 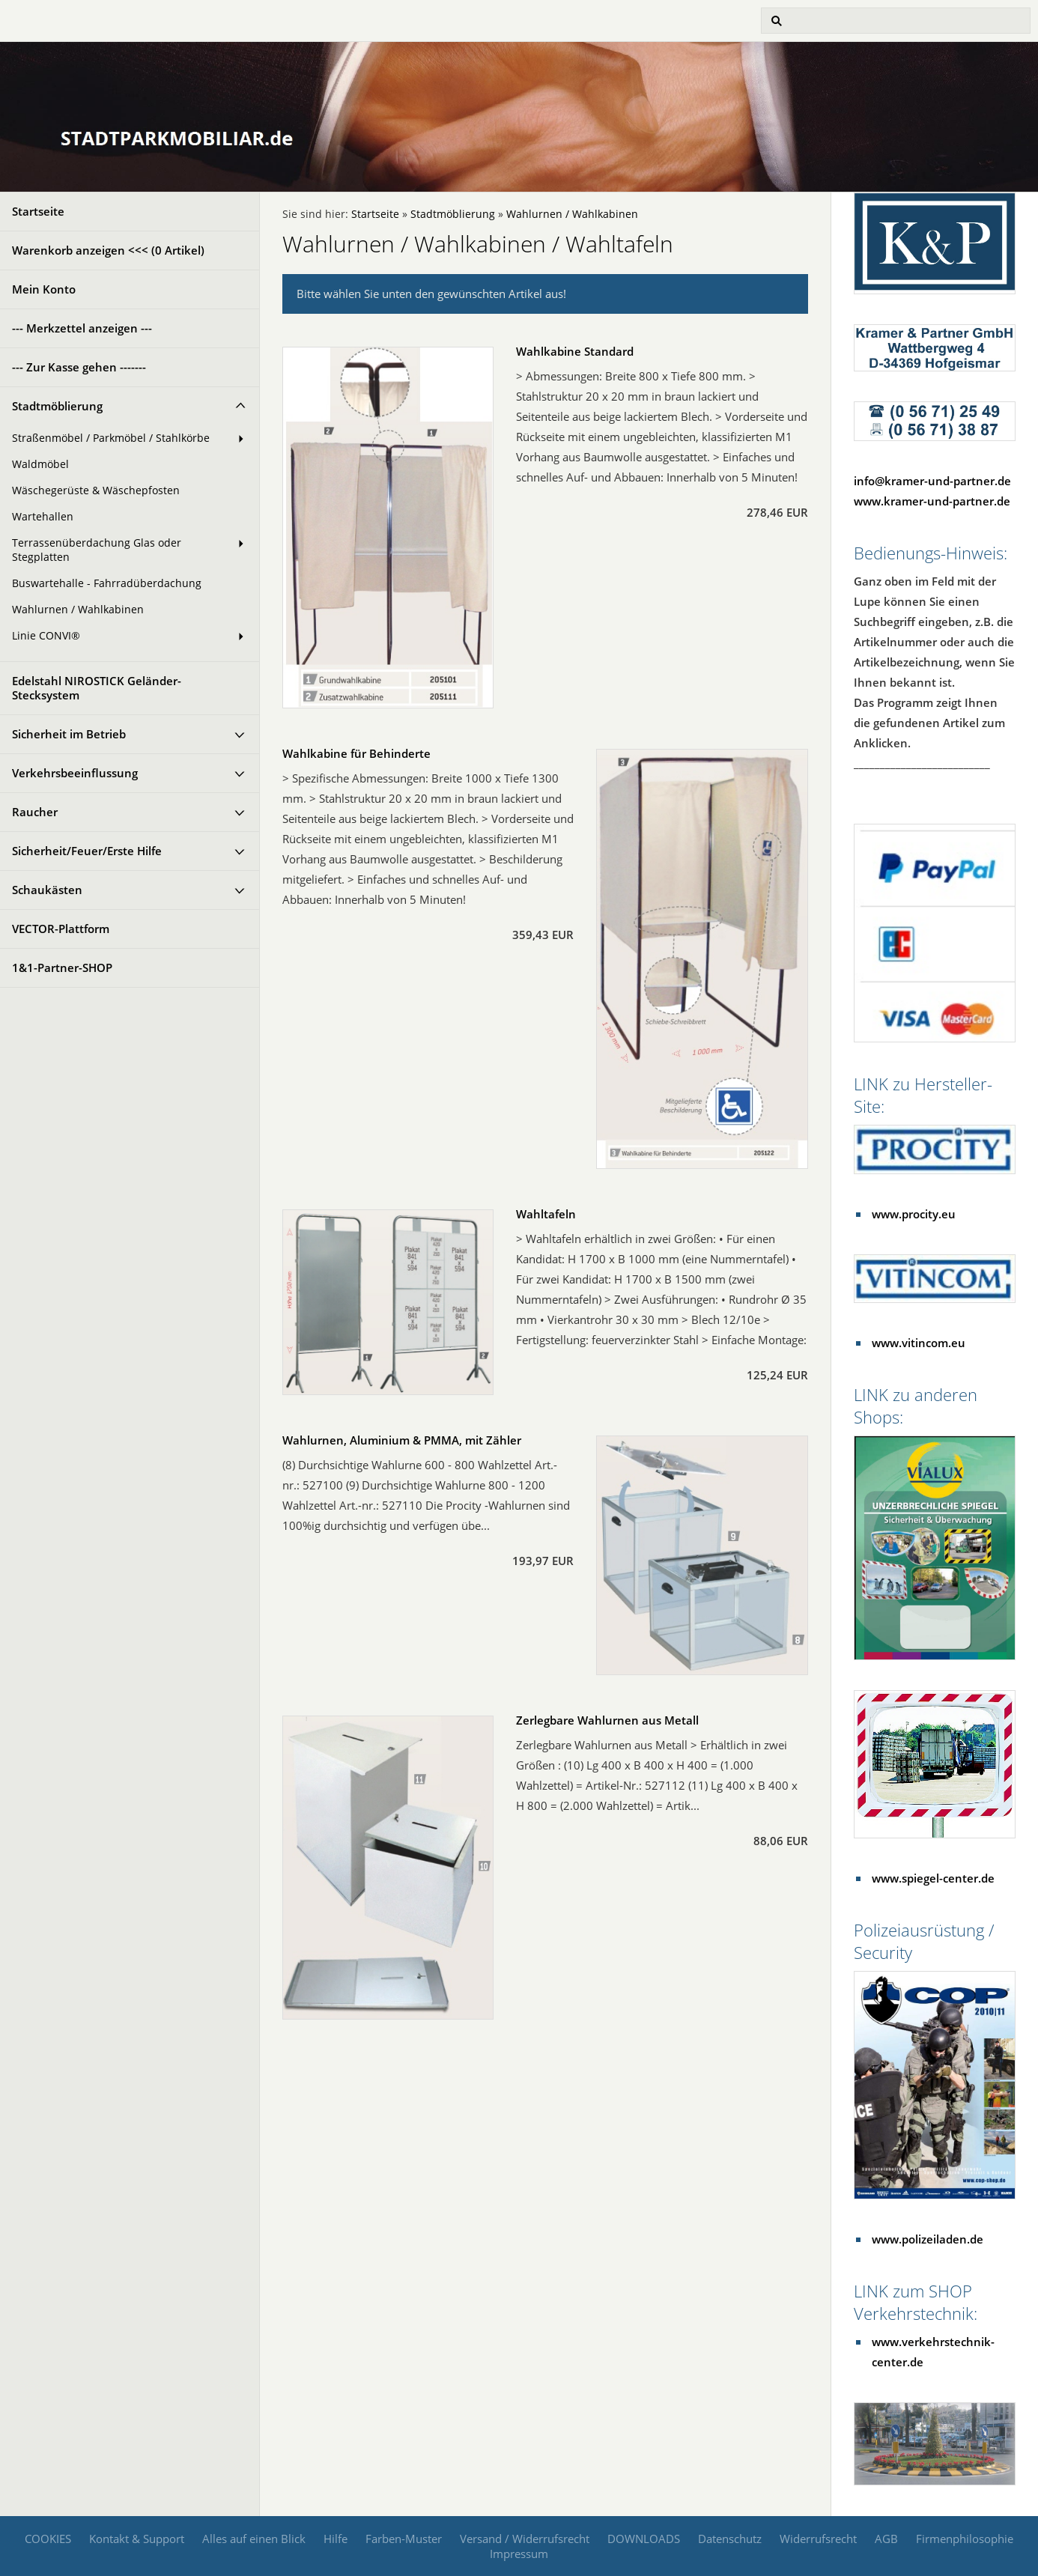 I want to click on AGB, so click(x=886, y=2538).